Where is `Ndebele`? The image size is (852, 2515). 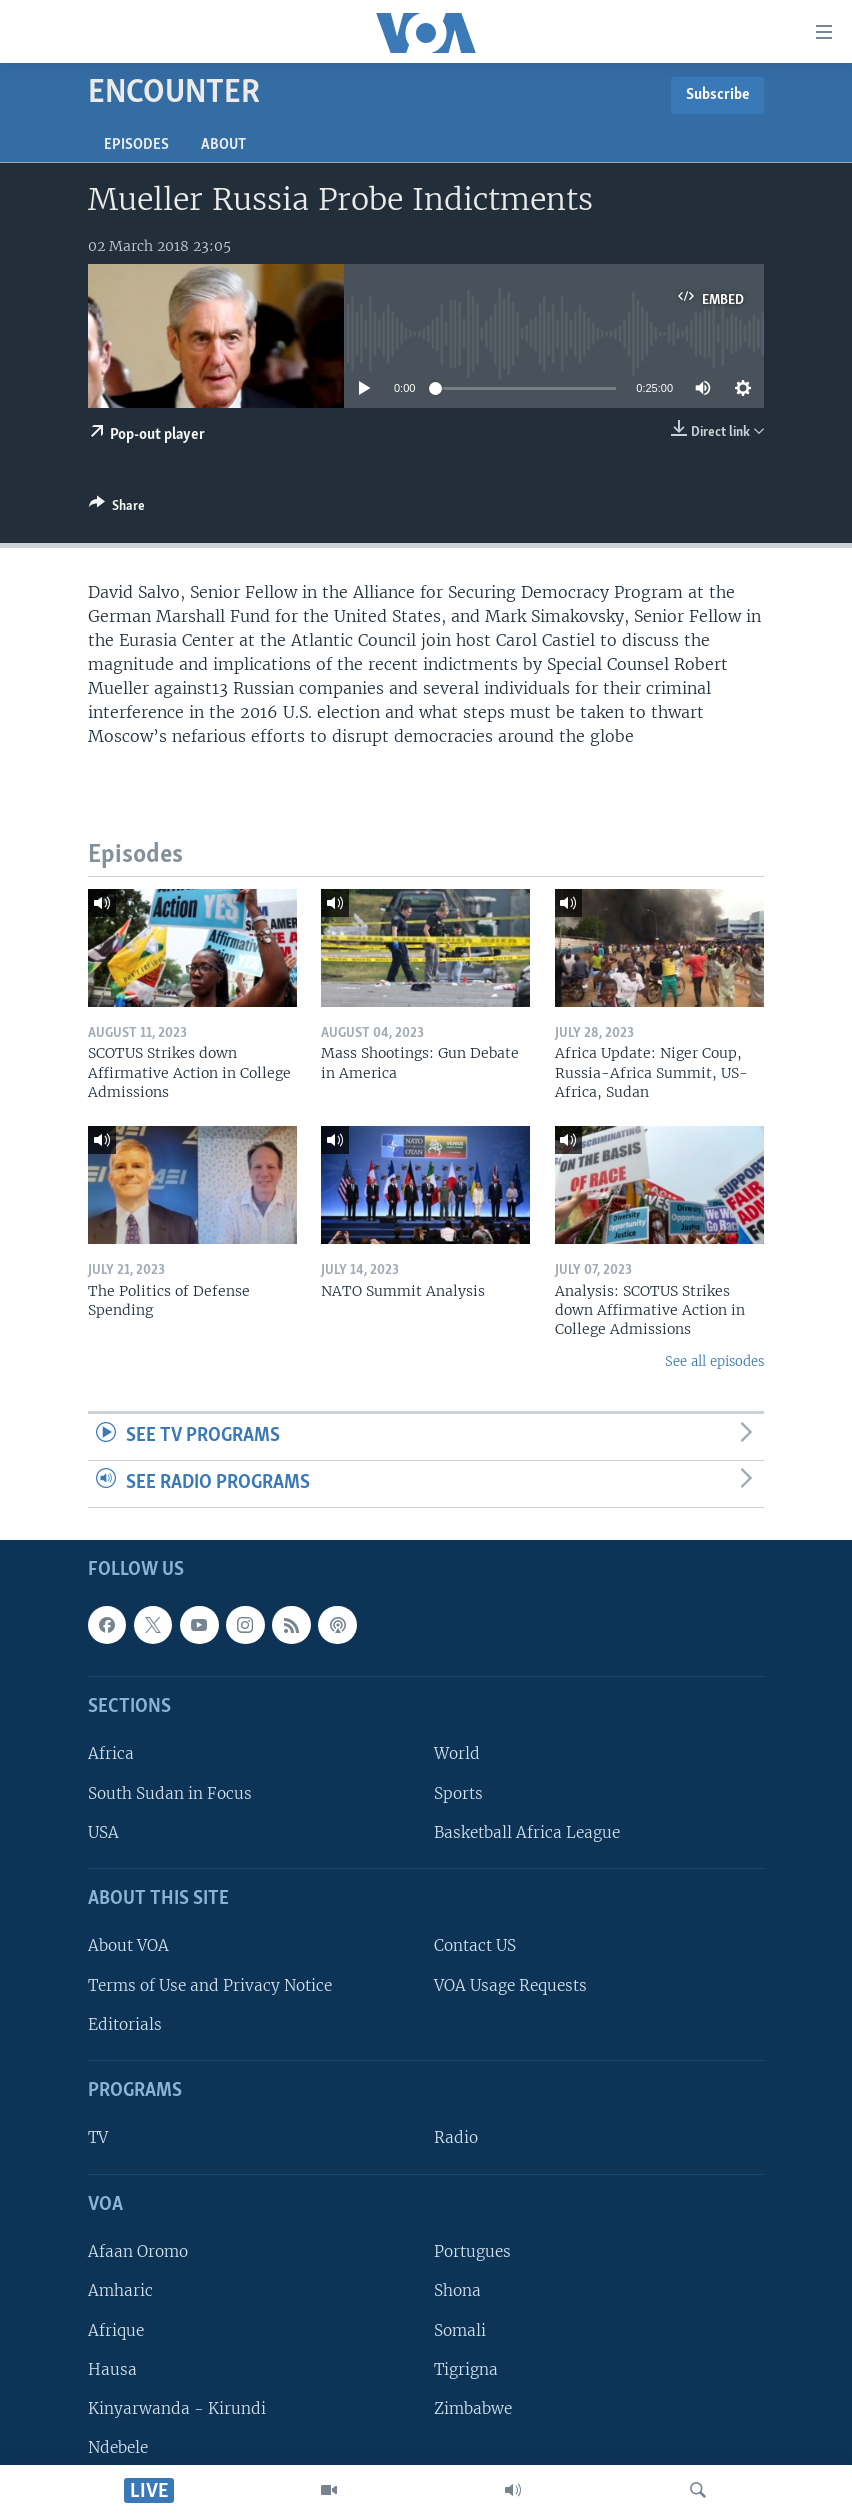
Ndebele is located at coordinates (118, 2447).